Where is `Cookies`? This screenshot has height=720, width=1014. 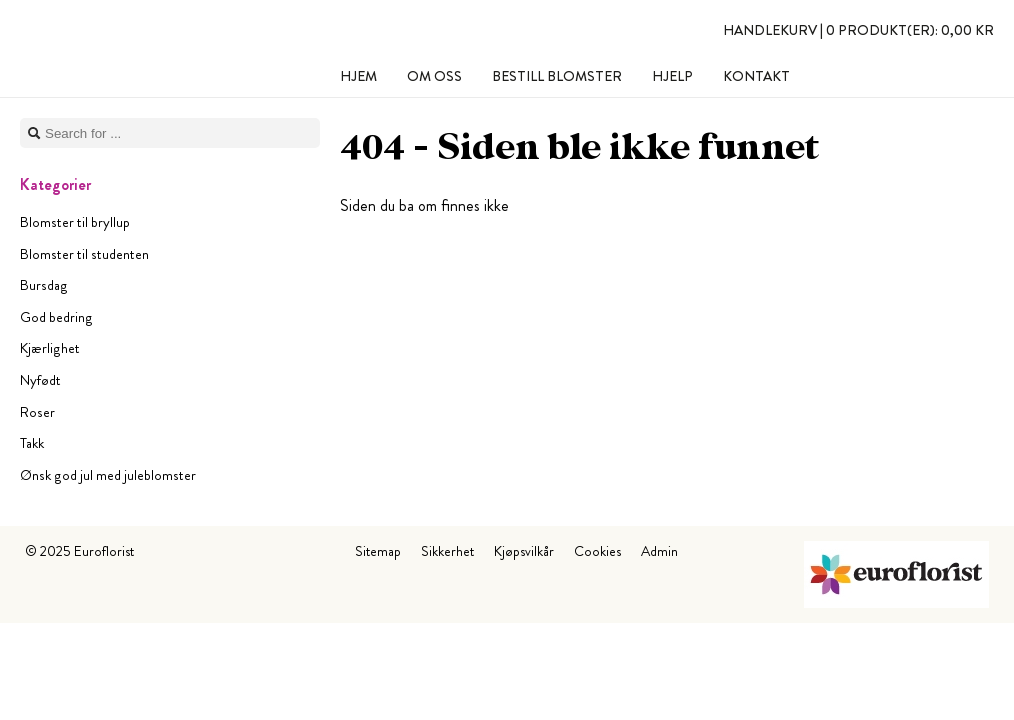
Cookies is located at coordinates (597, 551).